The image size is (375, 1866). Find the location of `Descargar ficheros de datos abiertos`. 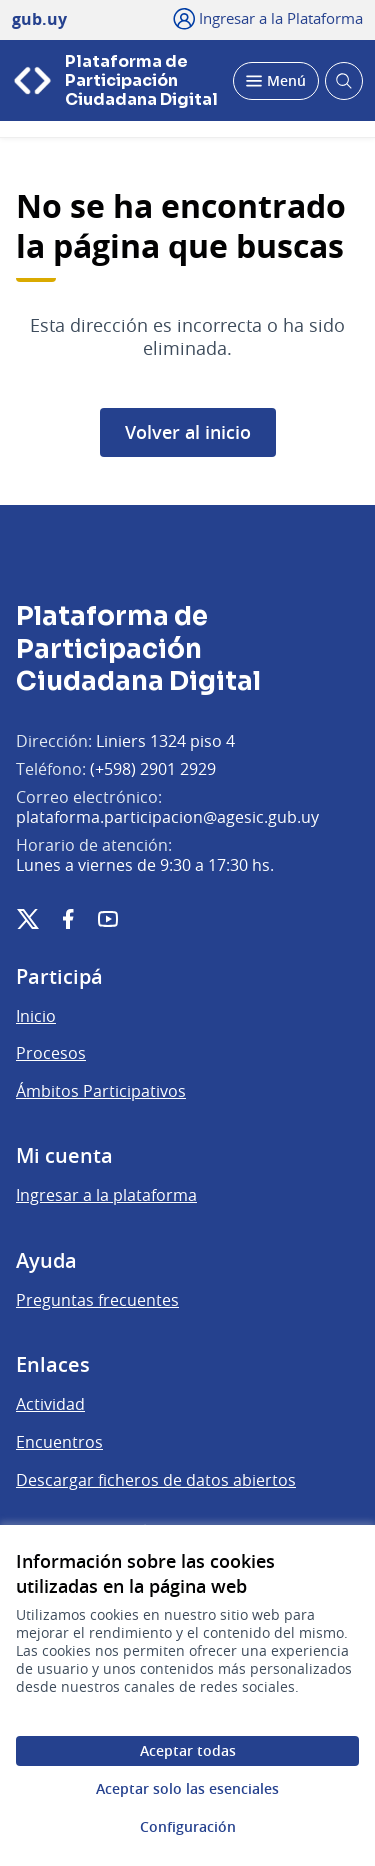

Descargar ficheros de datos abiertos is located at coordinates (156, 1480).